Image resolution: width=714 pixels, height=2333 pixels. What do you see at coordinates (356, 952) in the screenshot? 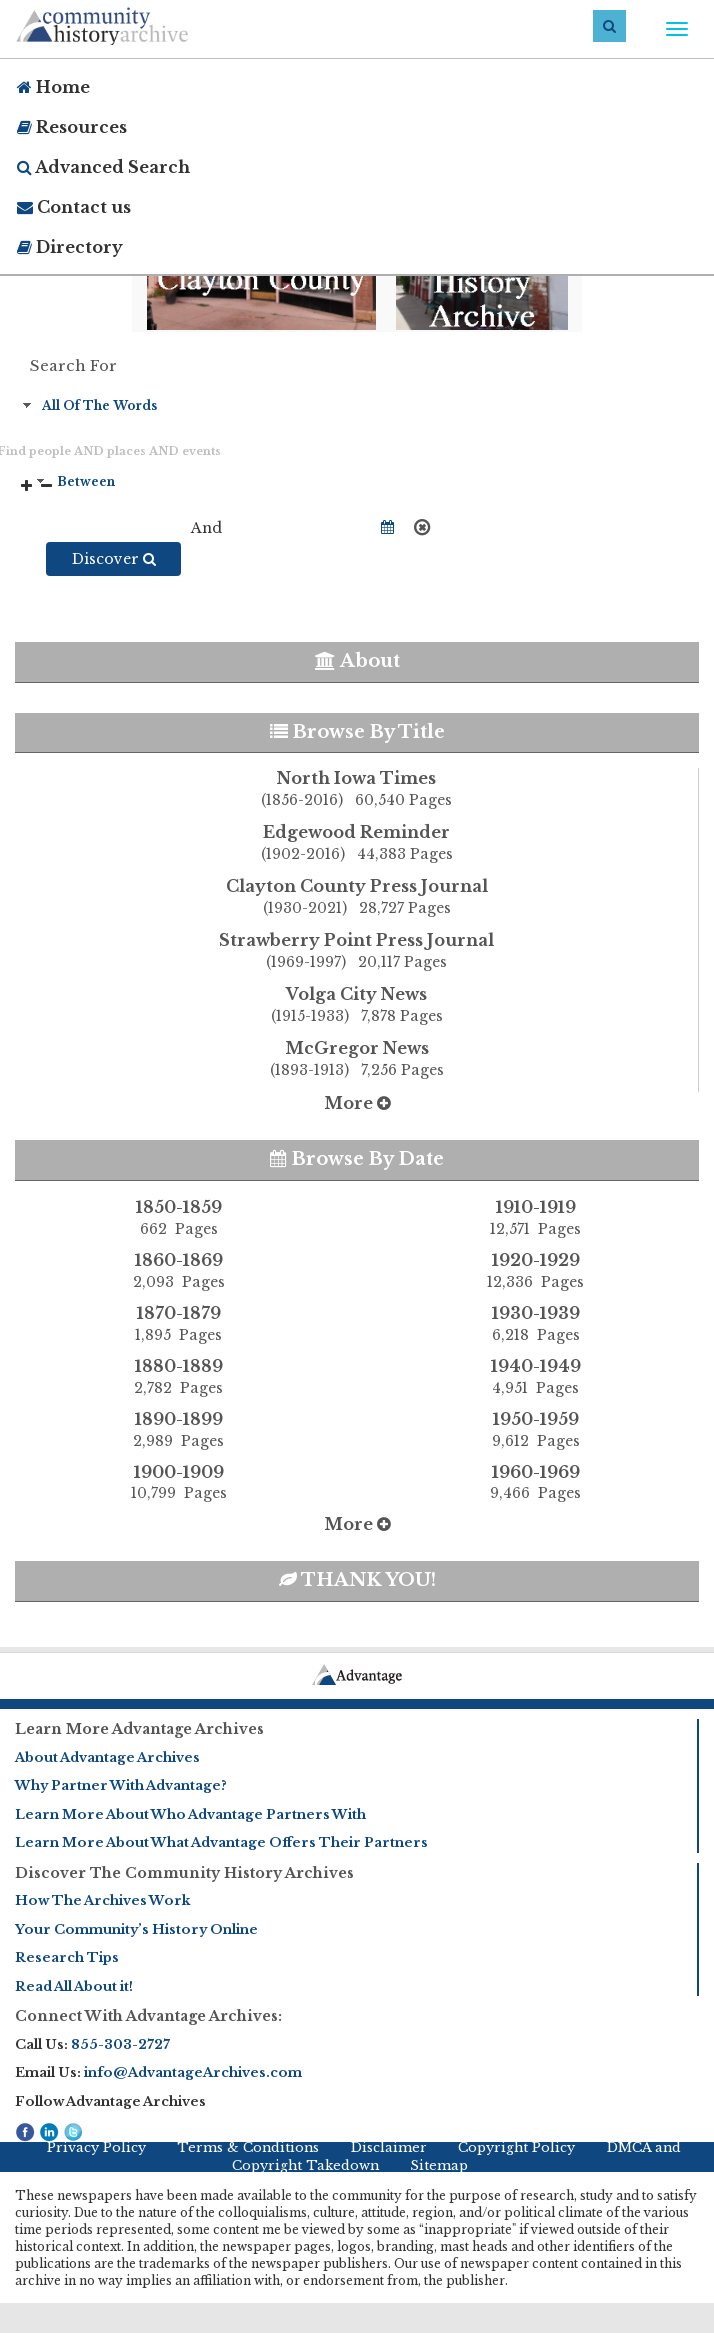
I see `Strawberry Point Press Journal` at bounding box center [356, 952].